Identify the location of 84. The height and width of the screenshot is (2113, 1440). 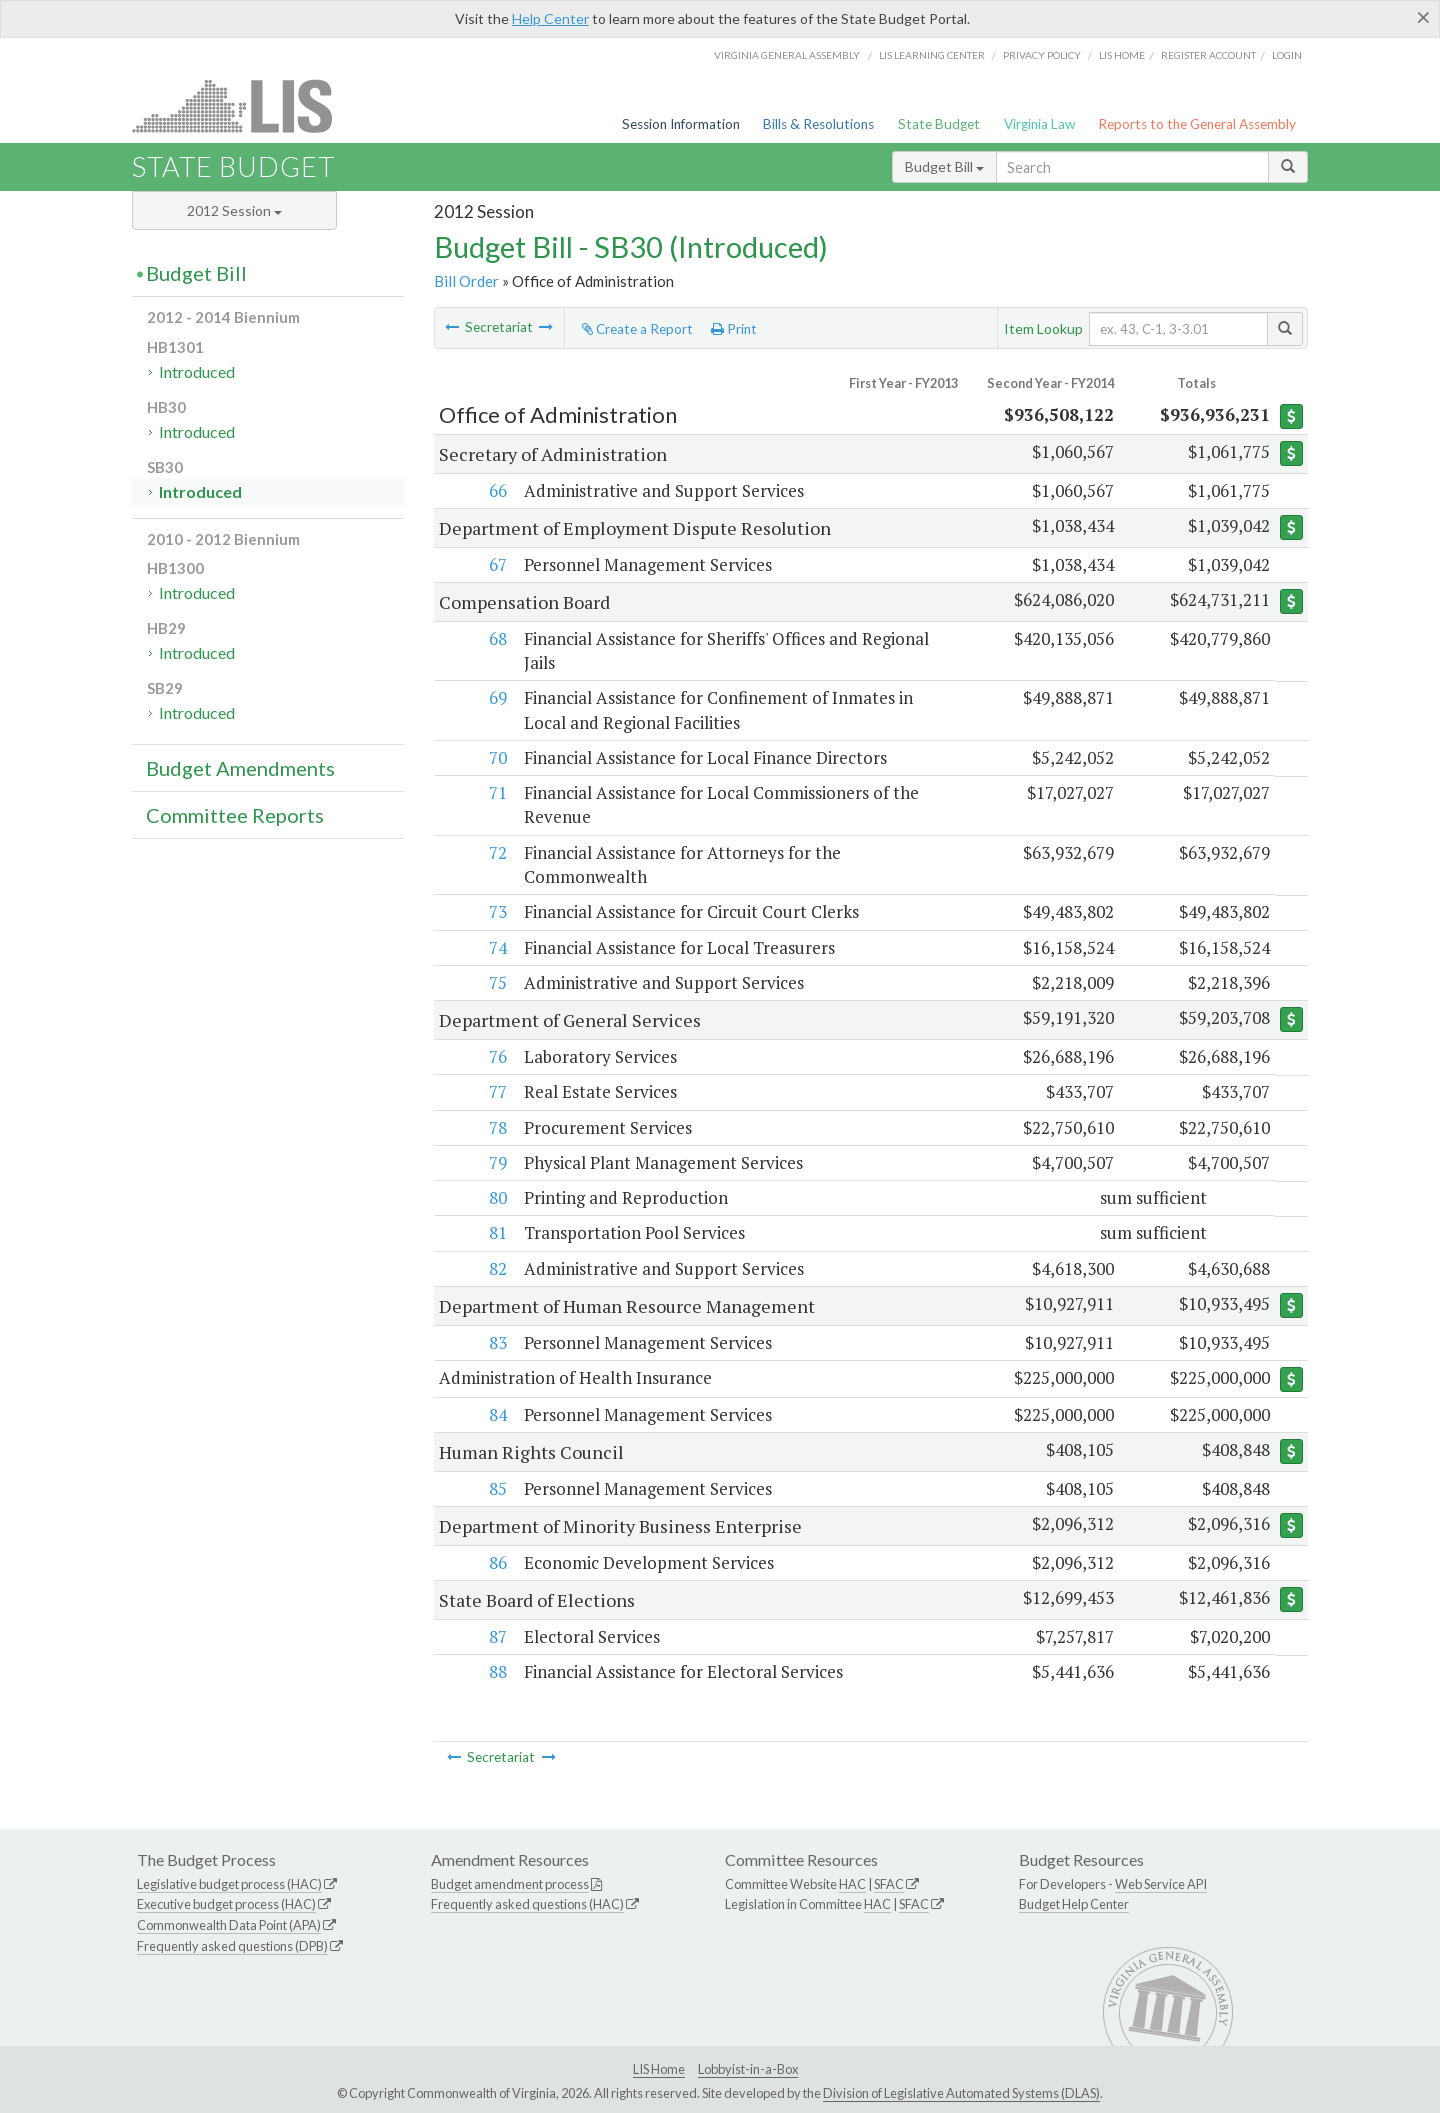
(496, 1414).